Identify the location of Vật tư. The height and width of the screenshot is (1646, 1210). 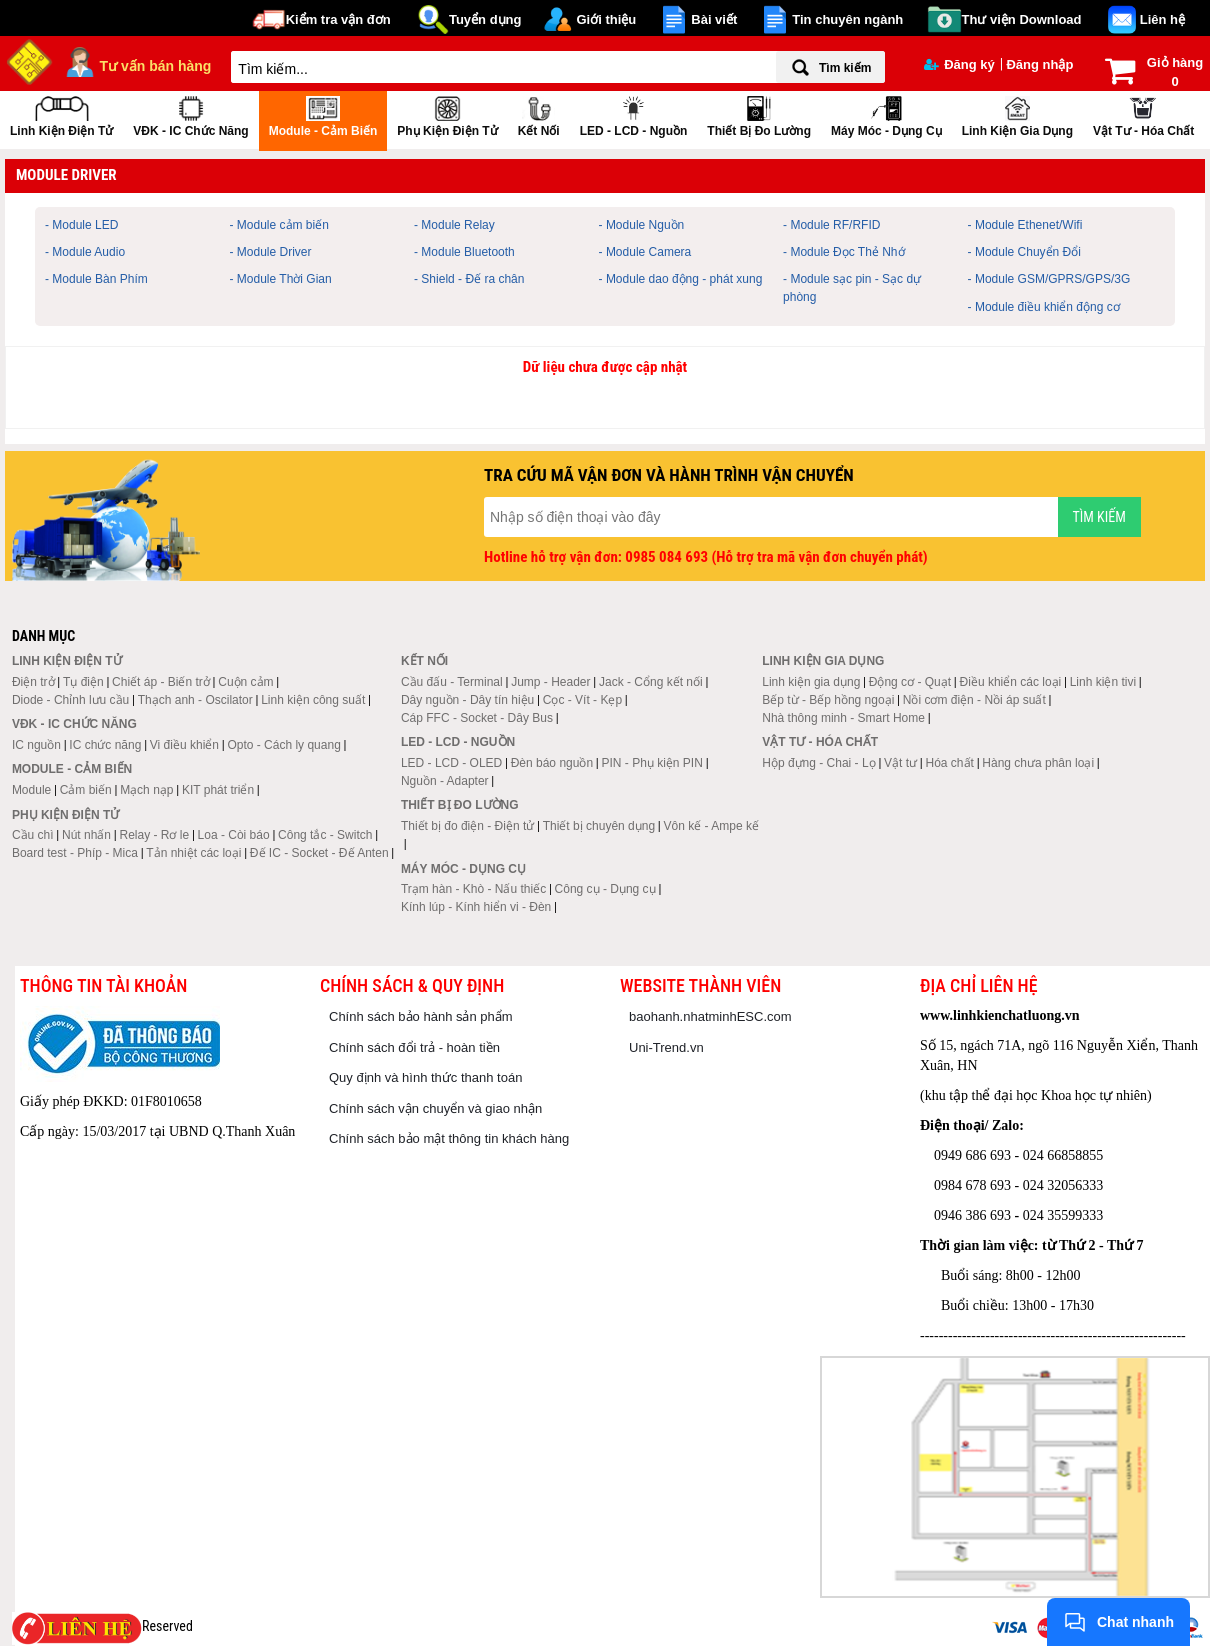
(900, 763).